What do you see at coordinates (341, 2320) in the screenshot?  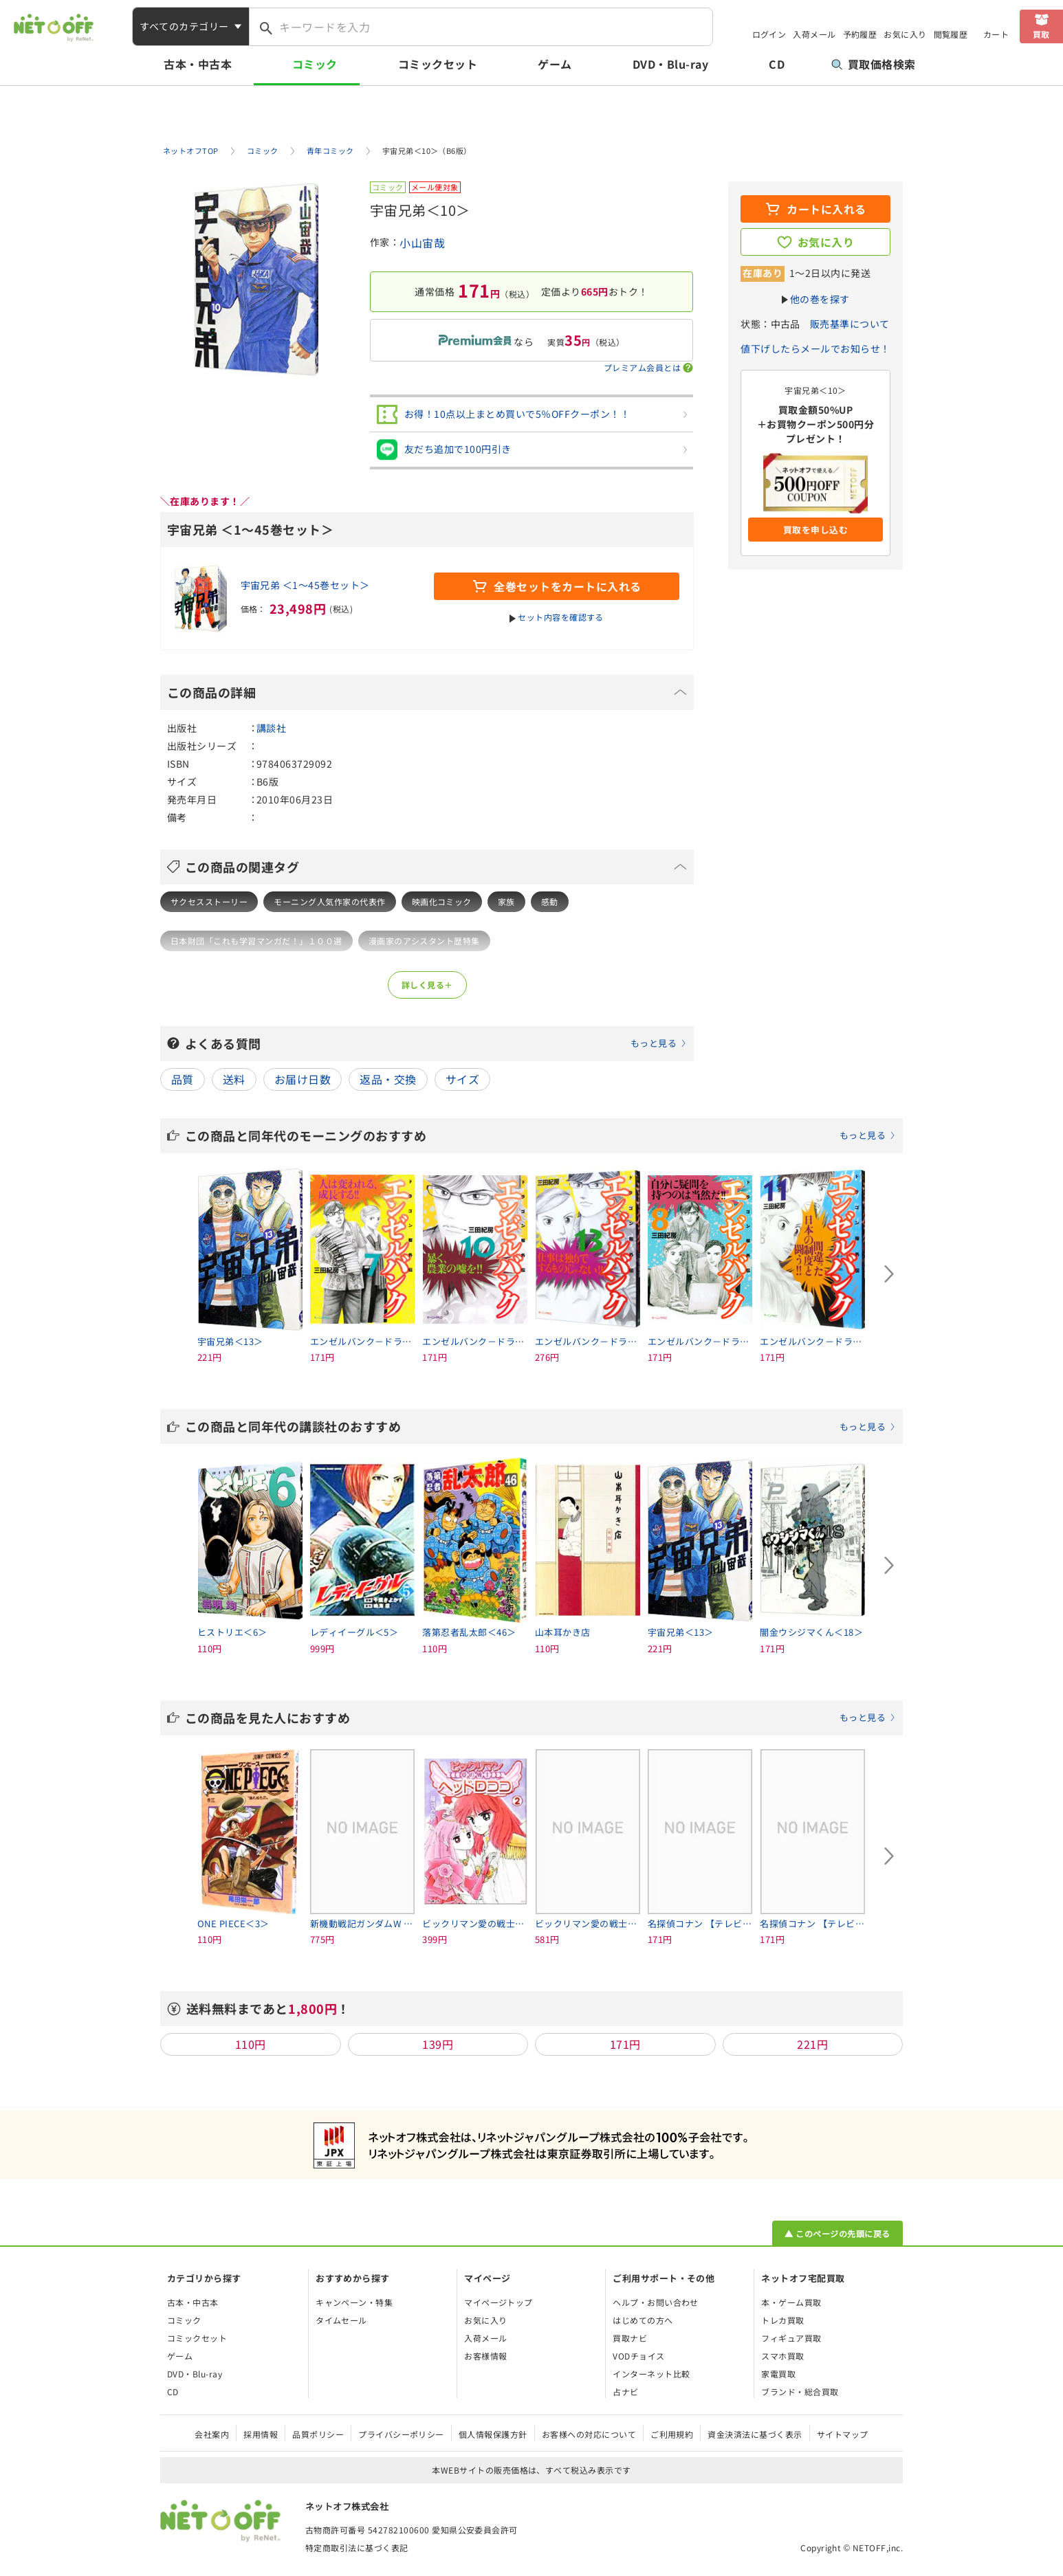 I see `タイムセール` at bounding box center [341, 2320].